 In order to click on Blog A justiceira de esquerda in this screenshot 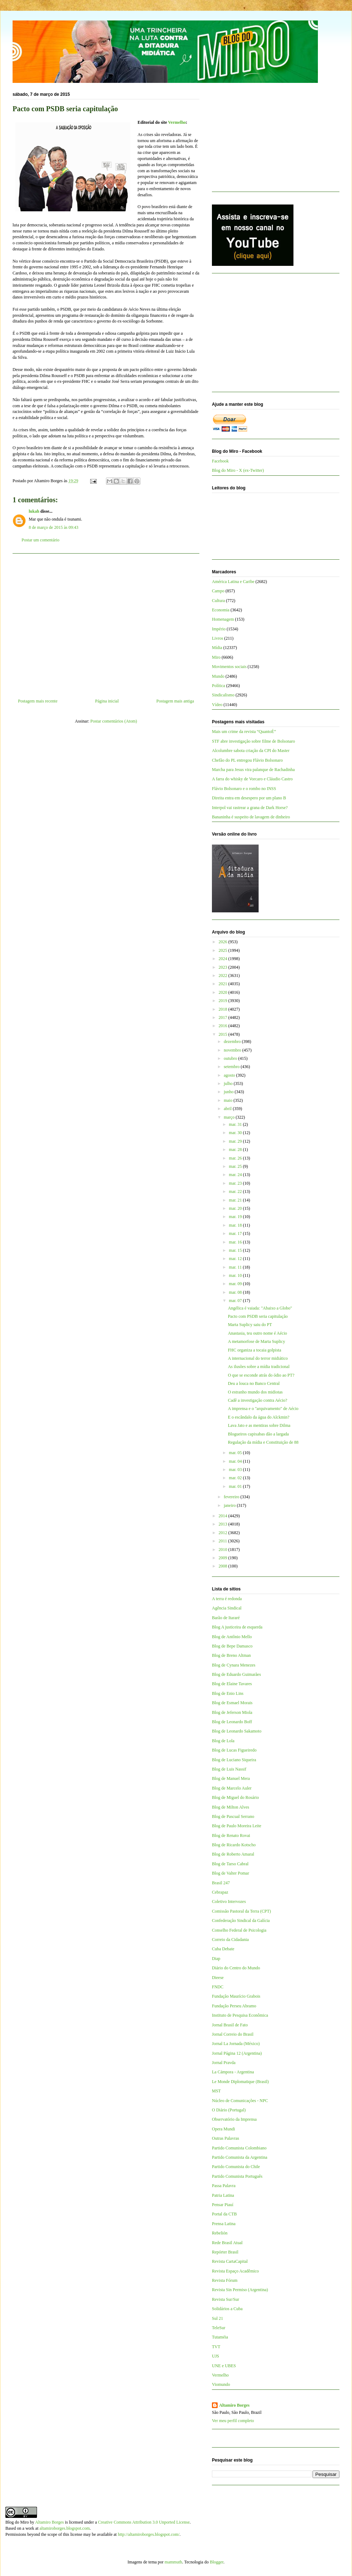, I will do `click(237, 1627)`.